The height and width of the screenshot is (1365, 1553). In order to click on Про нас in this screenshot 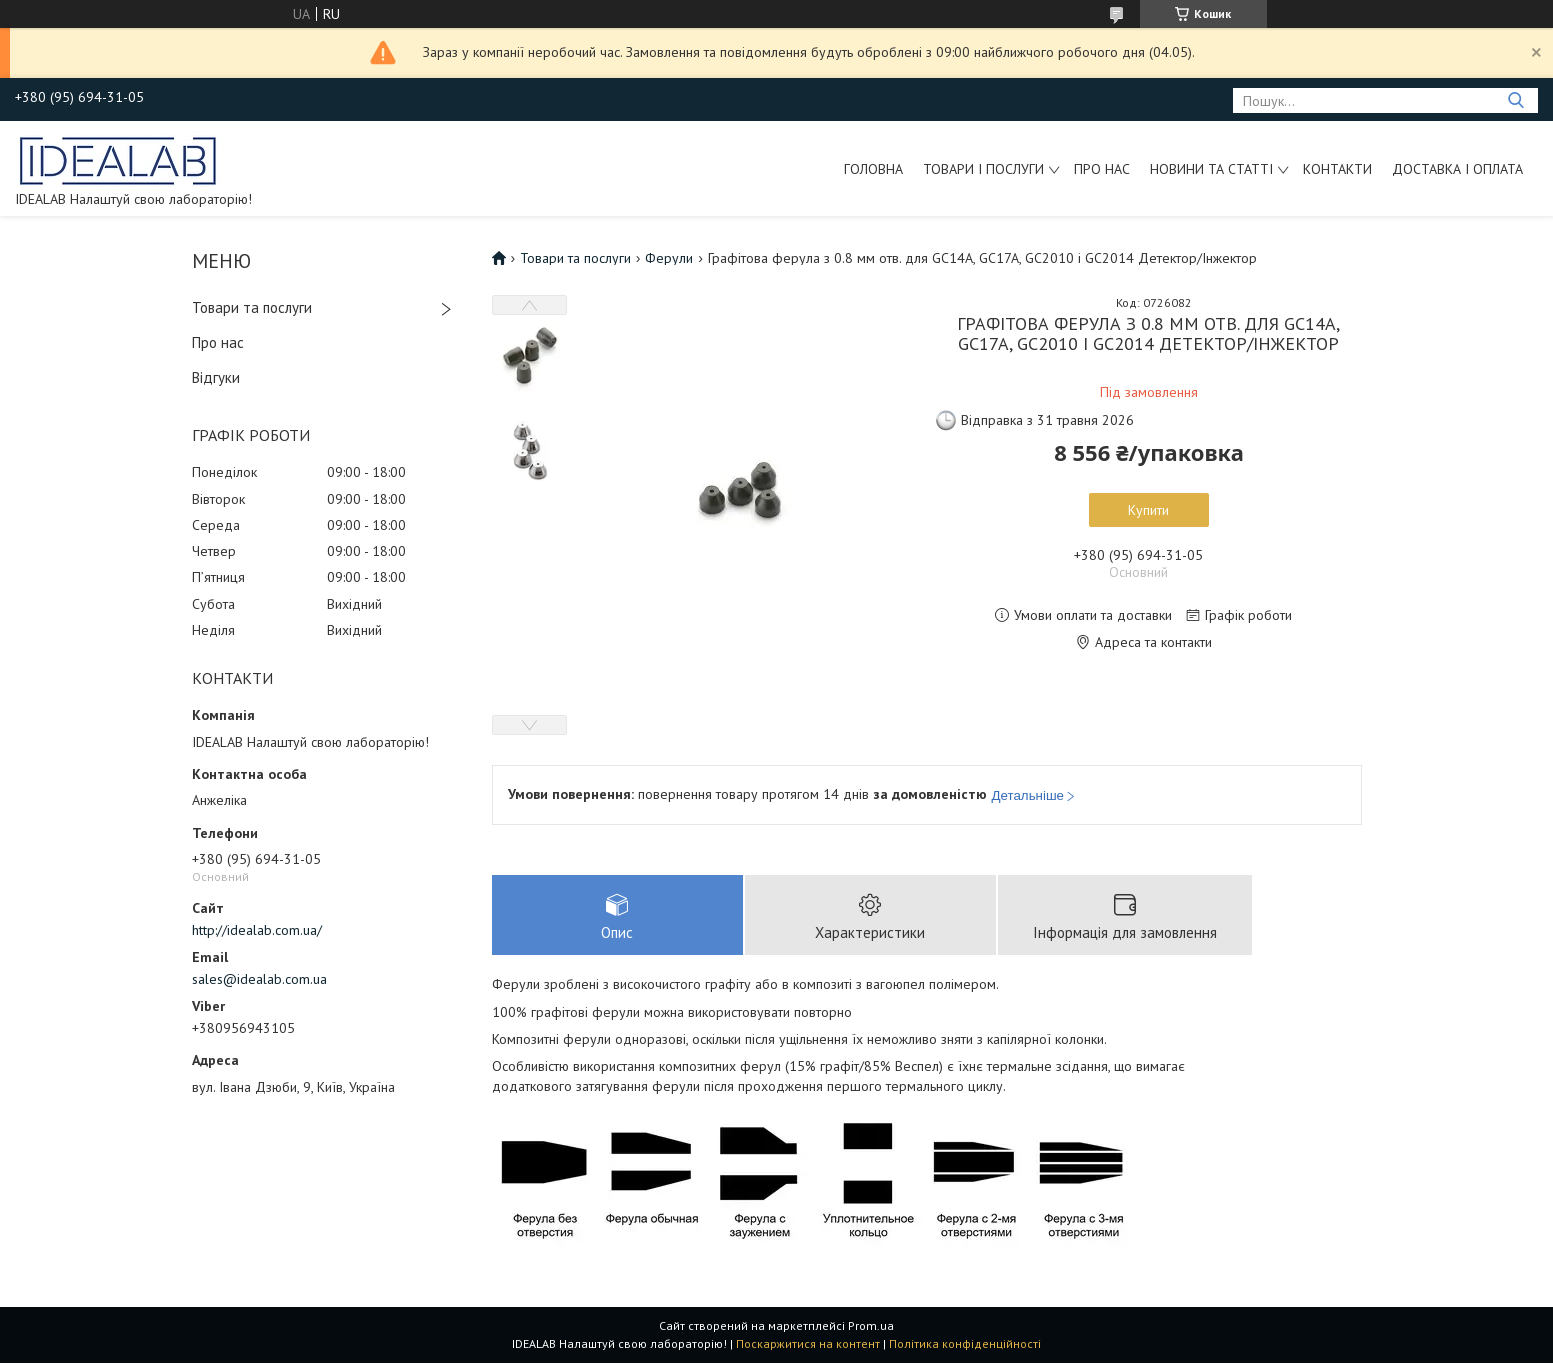, I will do `click(1102, 169)`.